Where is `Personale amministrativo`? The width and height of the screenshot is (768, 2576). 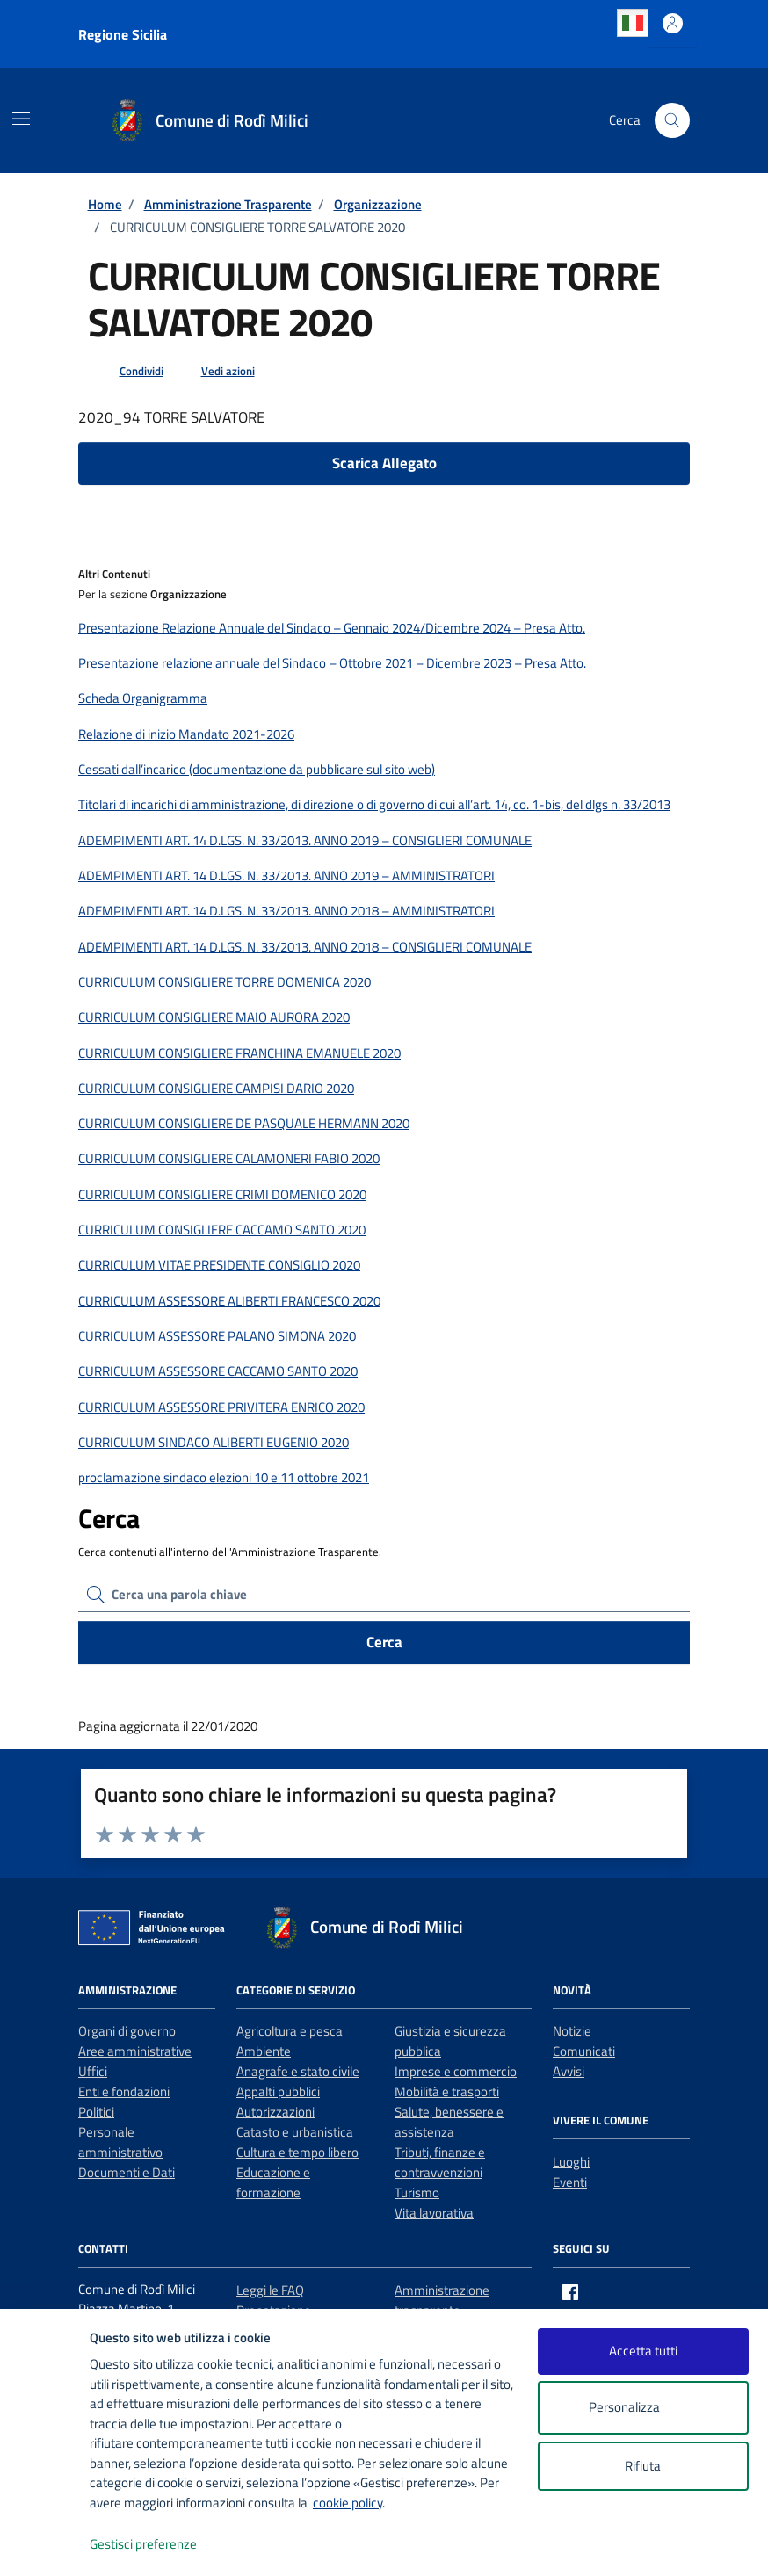 Personale amministrativo is located at coordinates (120, 2142).